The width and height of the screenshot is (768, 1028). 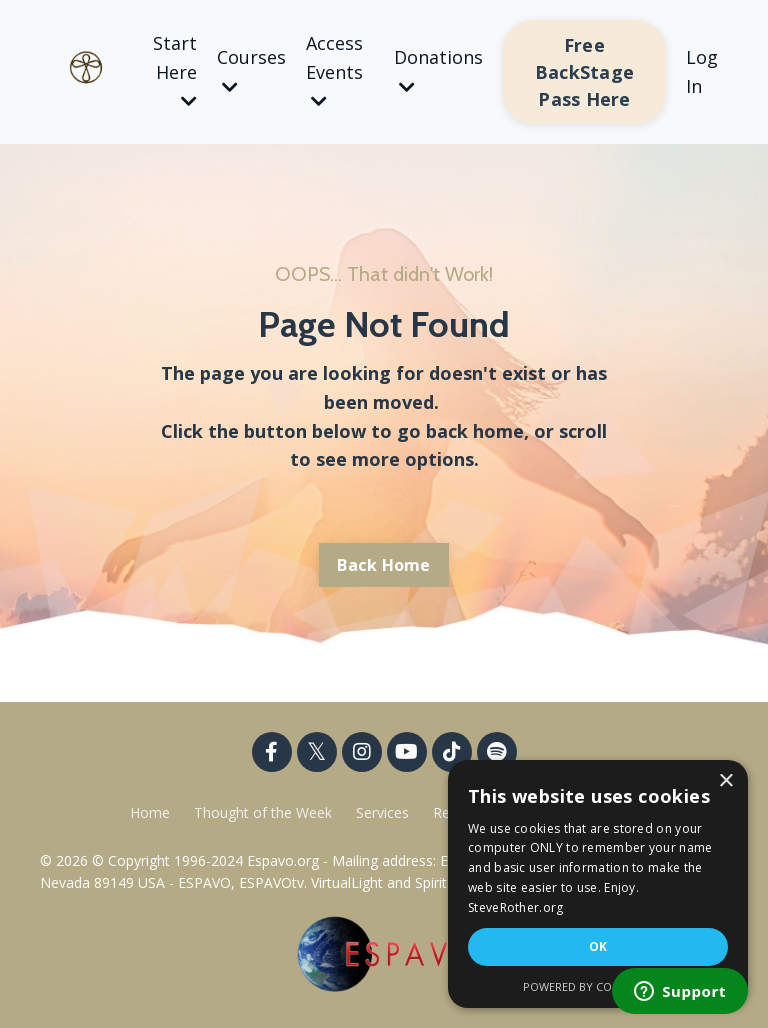 I want to click on Donations, so click(x=438, y=70).